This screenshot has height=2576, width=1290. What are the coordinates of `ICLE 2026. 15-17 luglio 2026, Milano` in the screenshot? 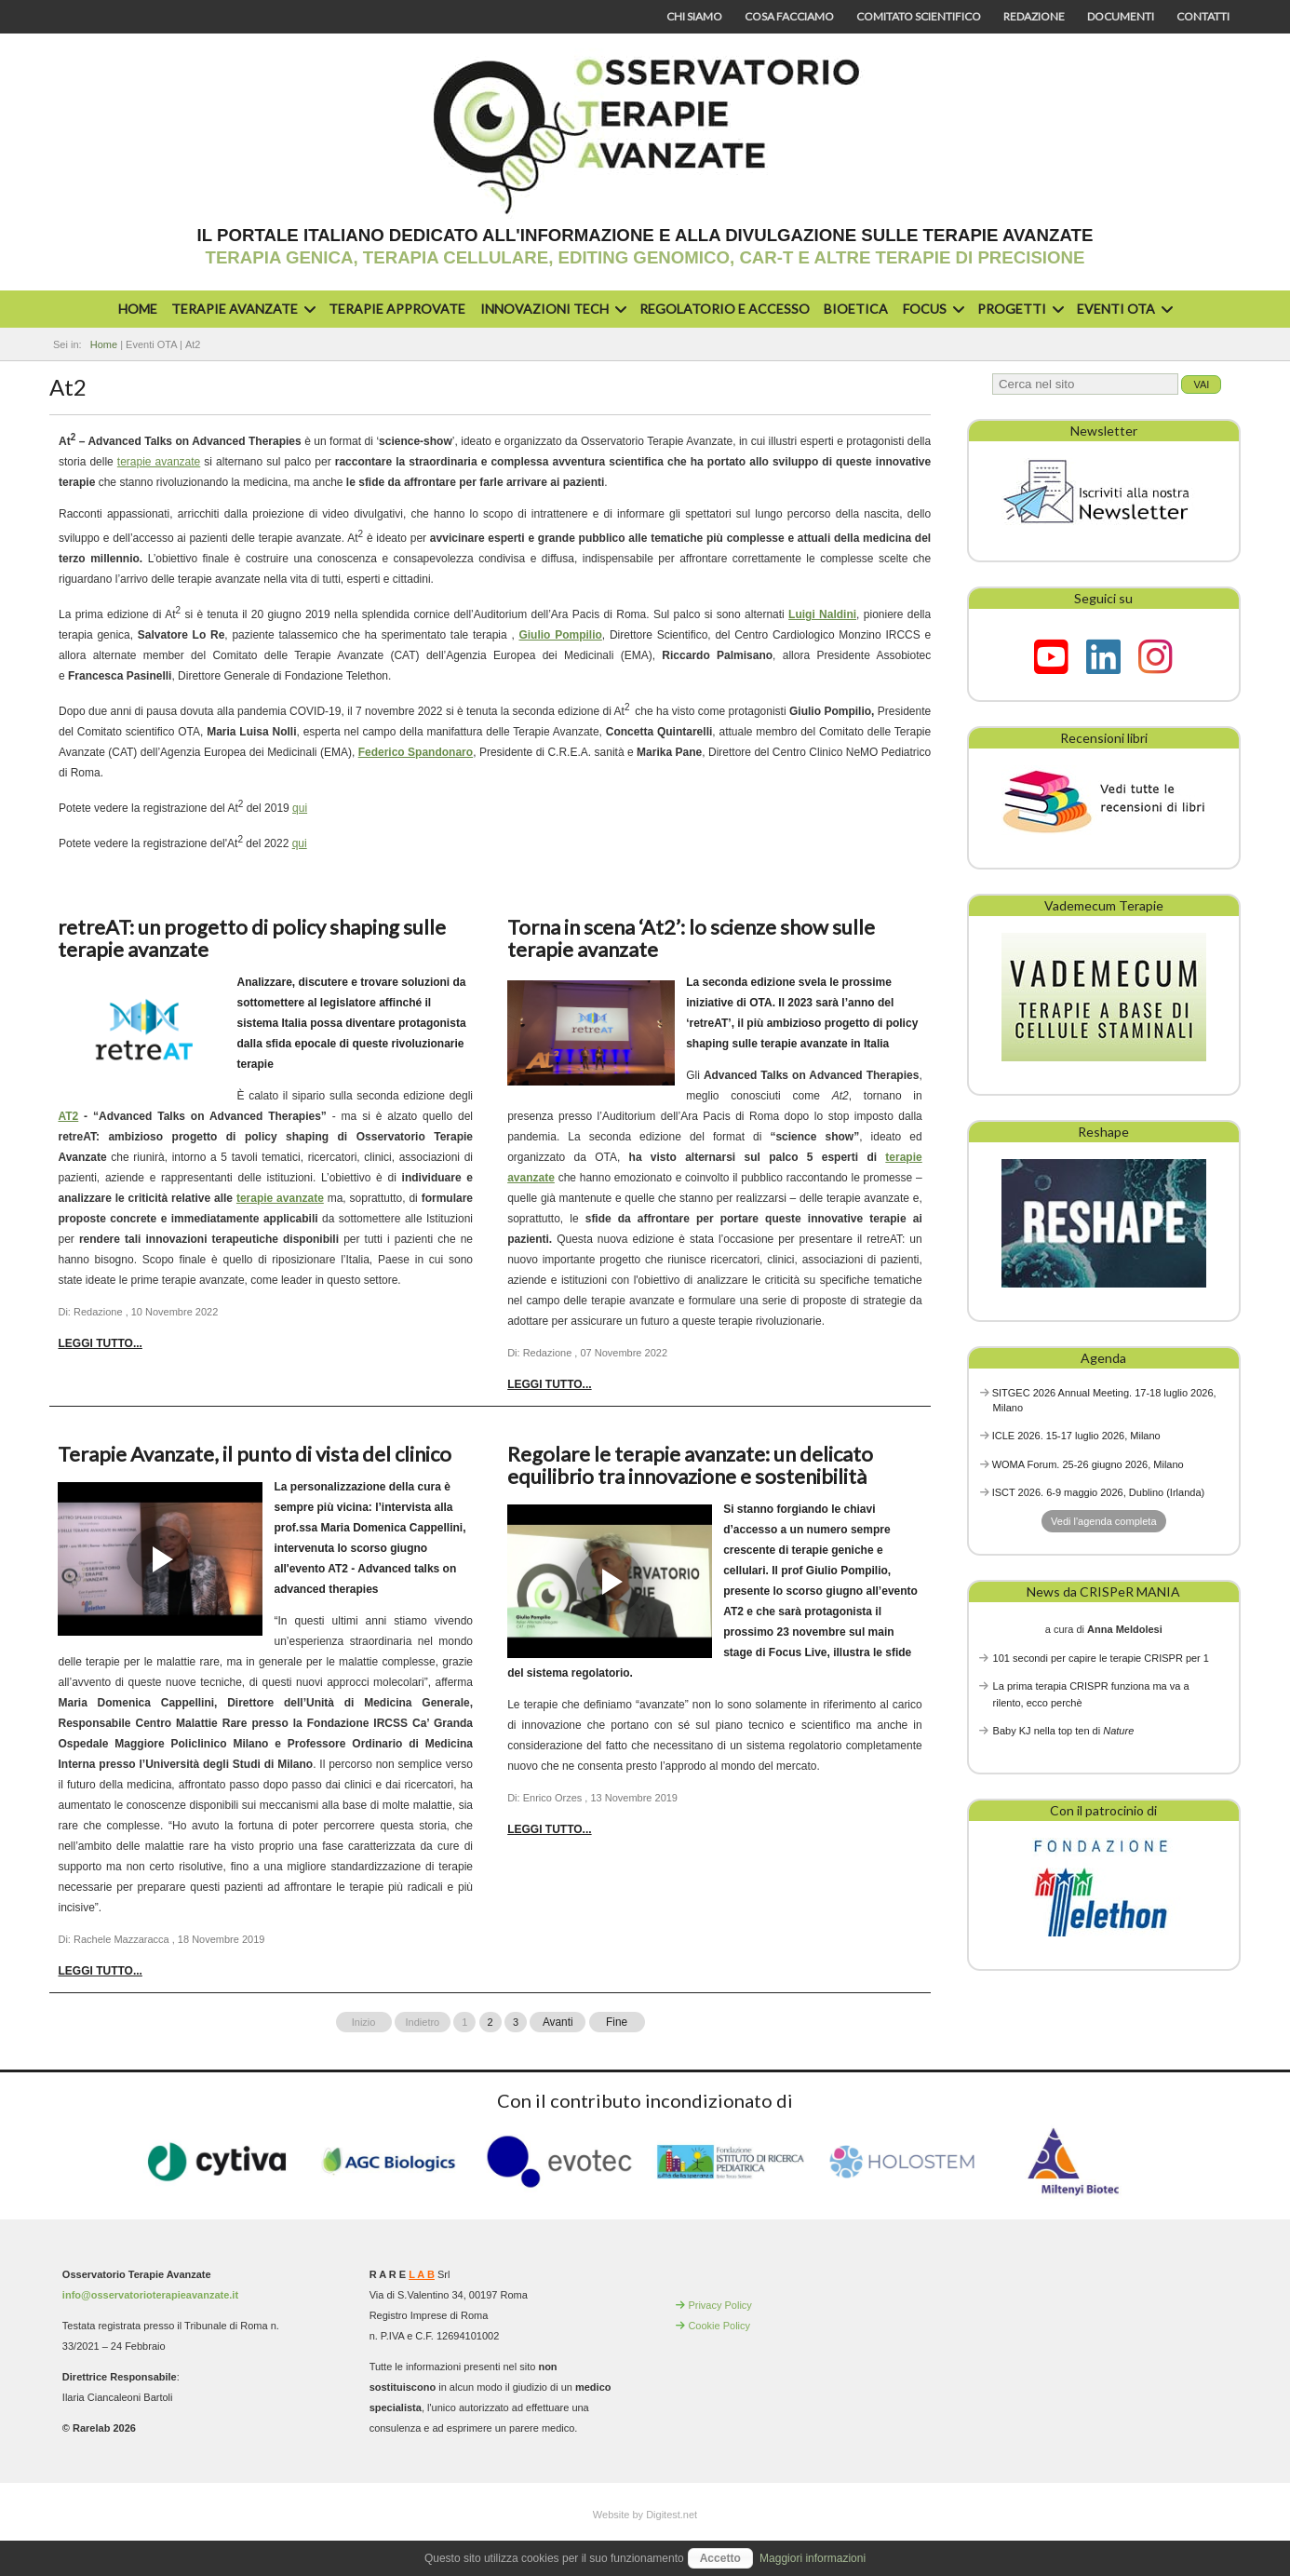 It's located at (1076, 1435).